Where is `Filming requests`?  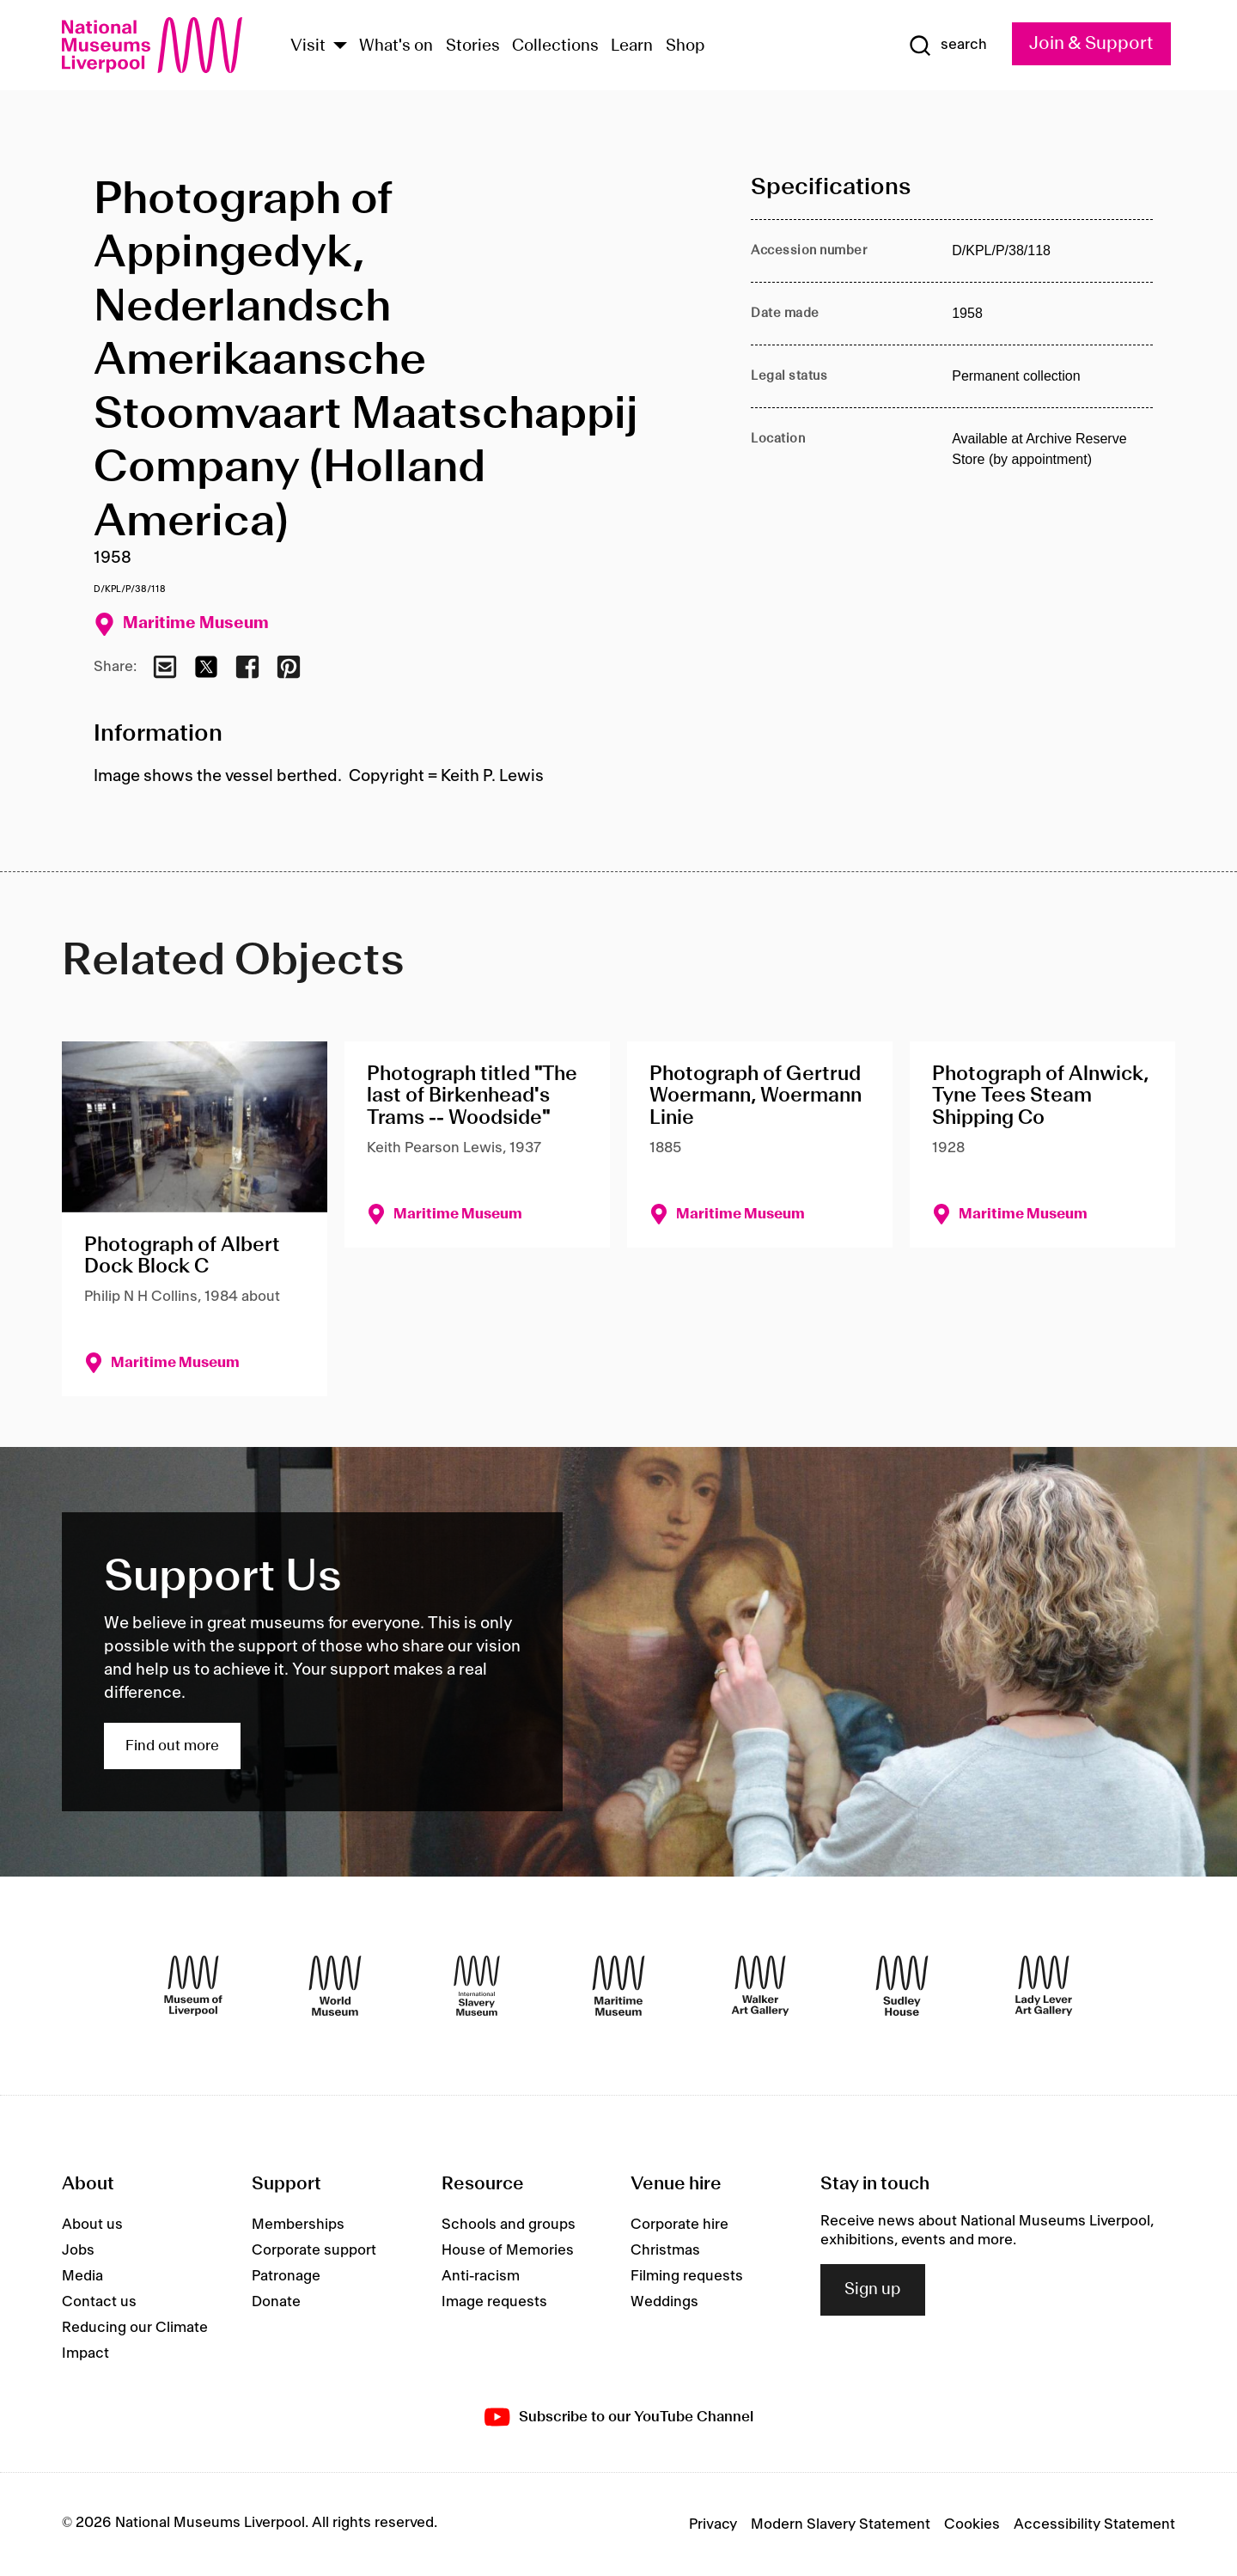
Filming requests is located at coordinates (687, 2276).